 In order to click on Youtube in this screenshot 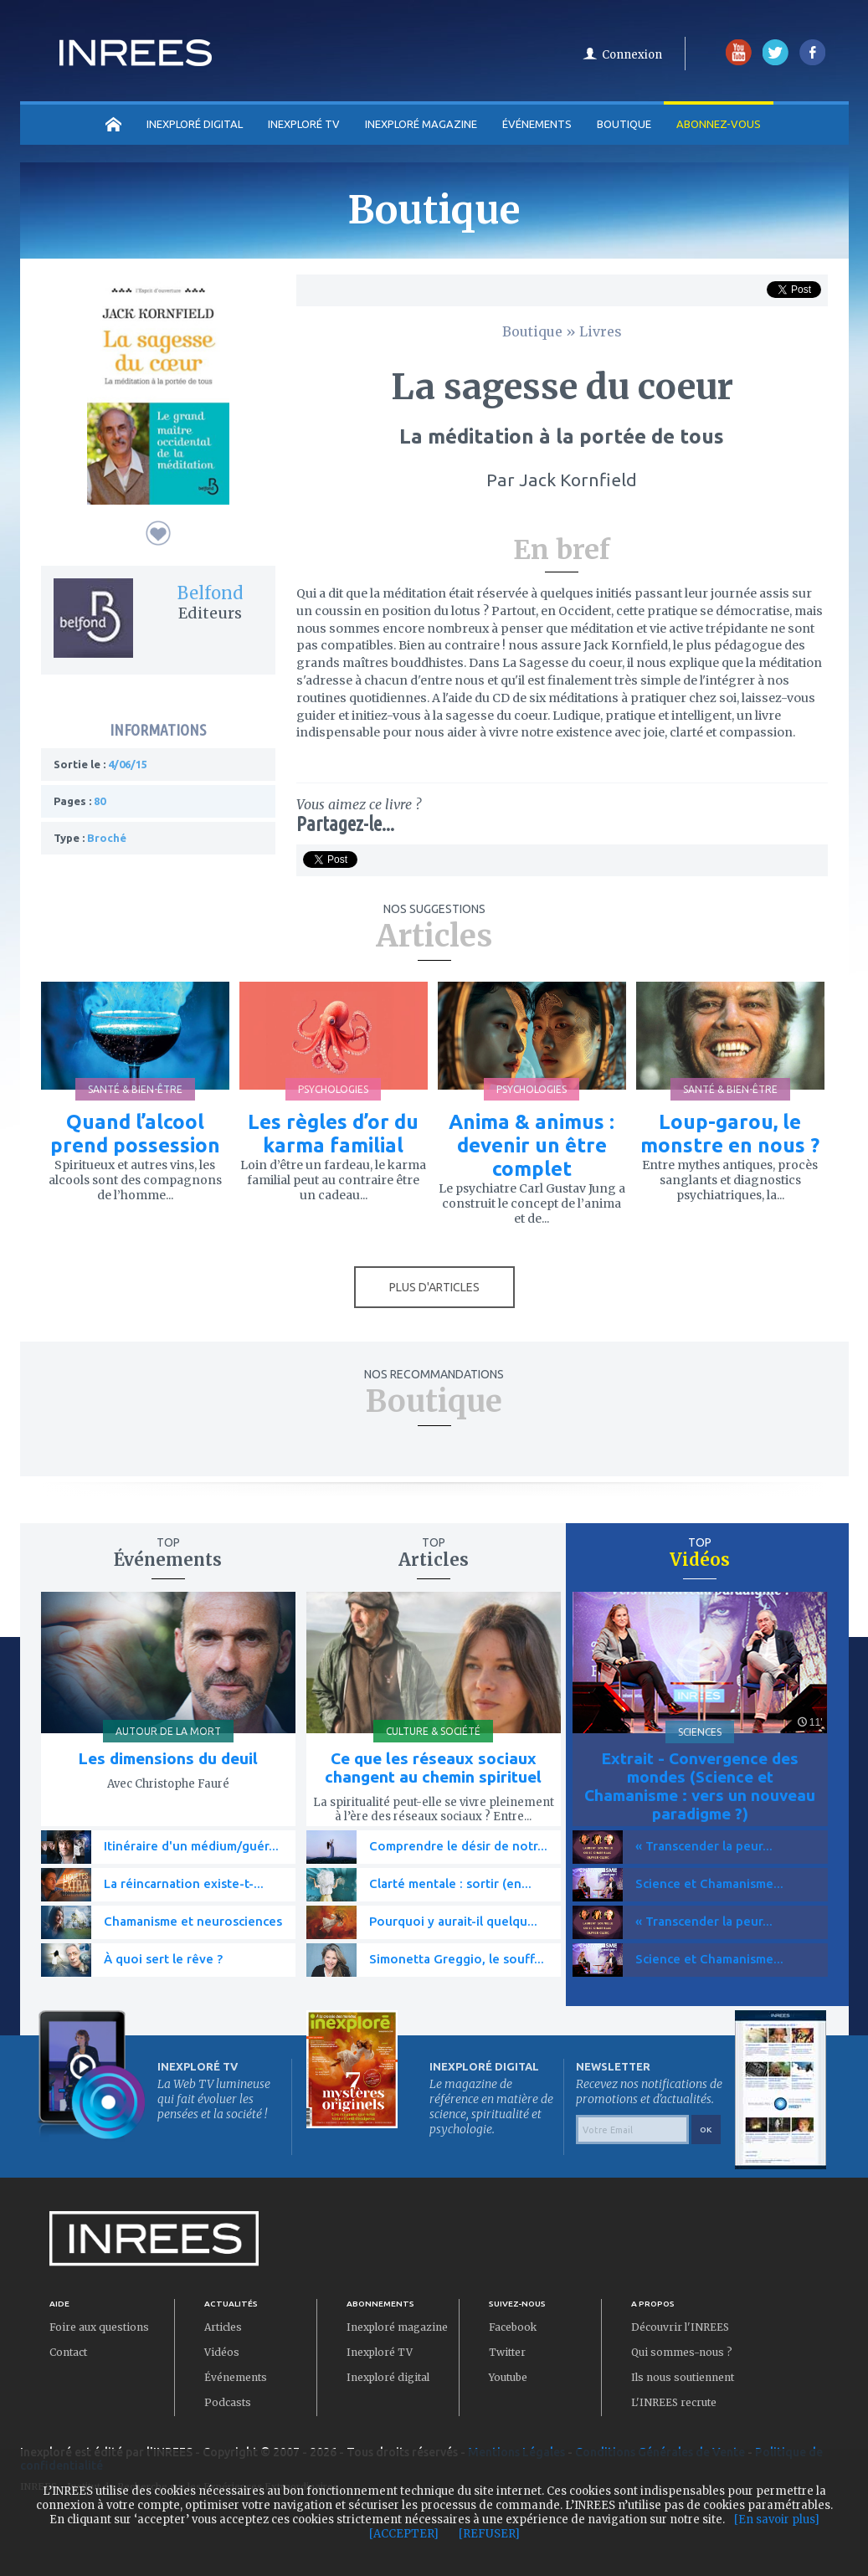, I will do `click(508, 2377)`.